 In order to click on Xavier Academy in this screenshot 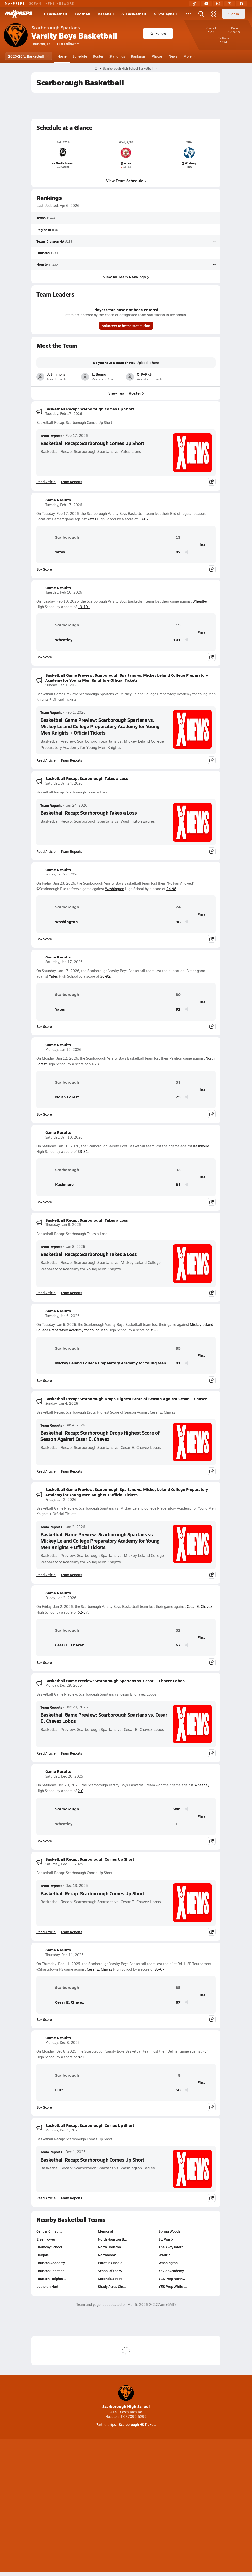, I will do `click(171, 2270)`.